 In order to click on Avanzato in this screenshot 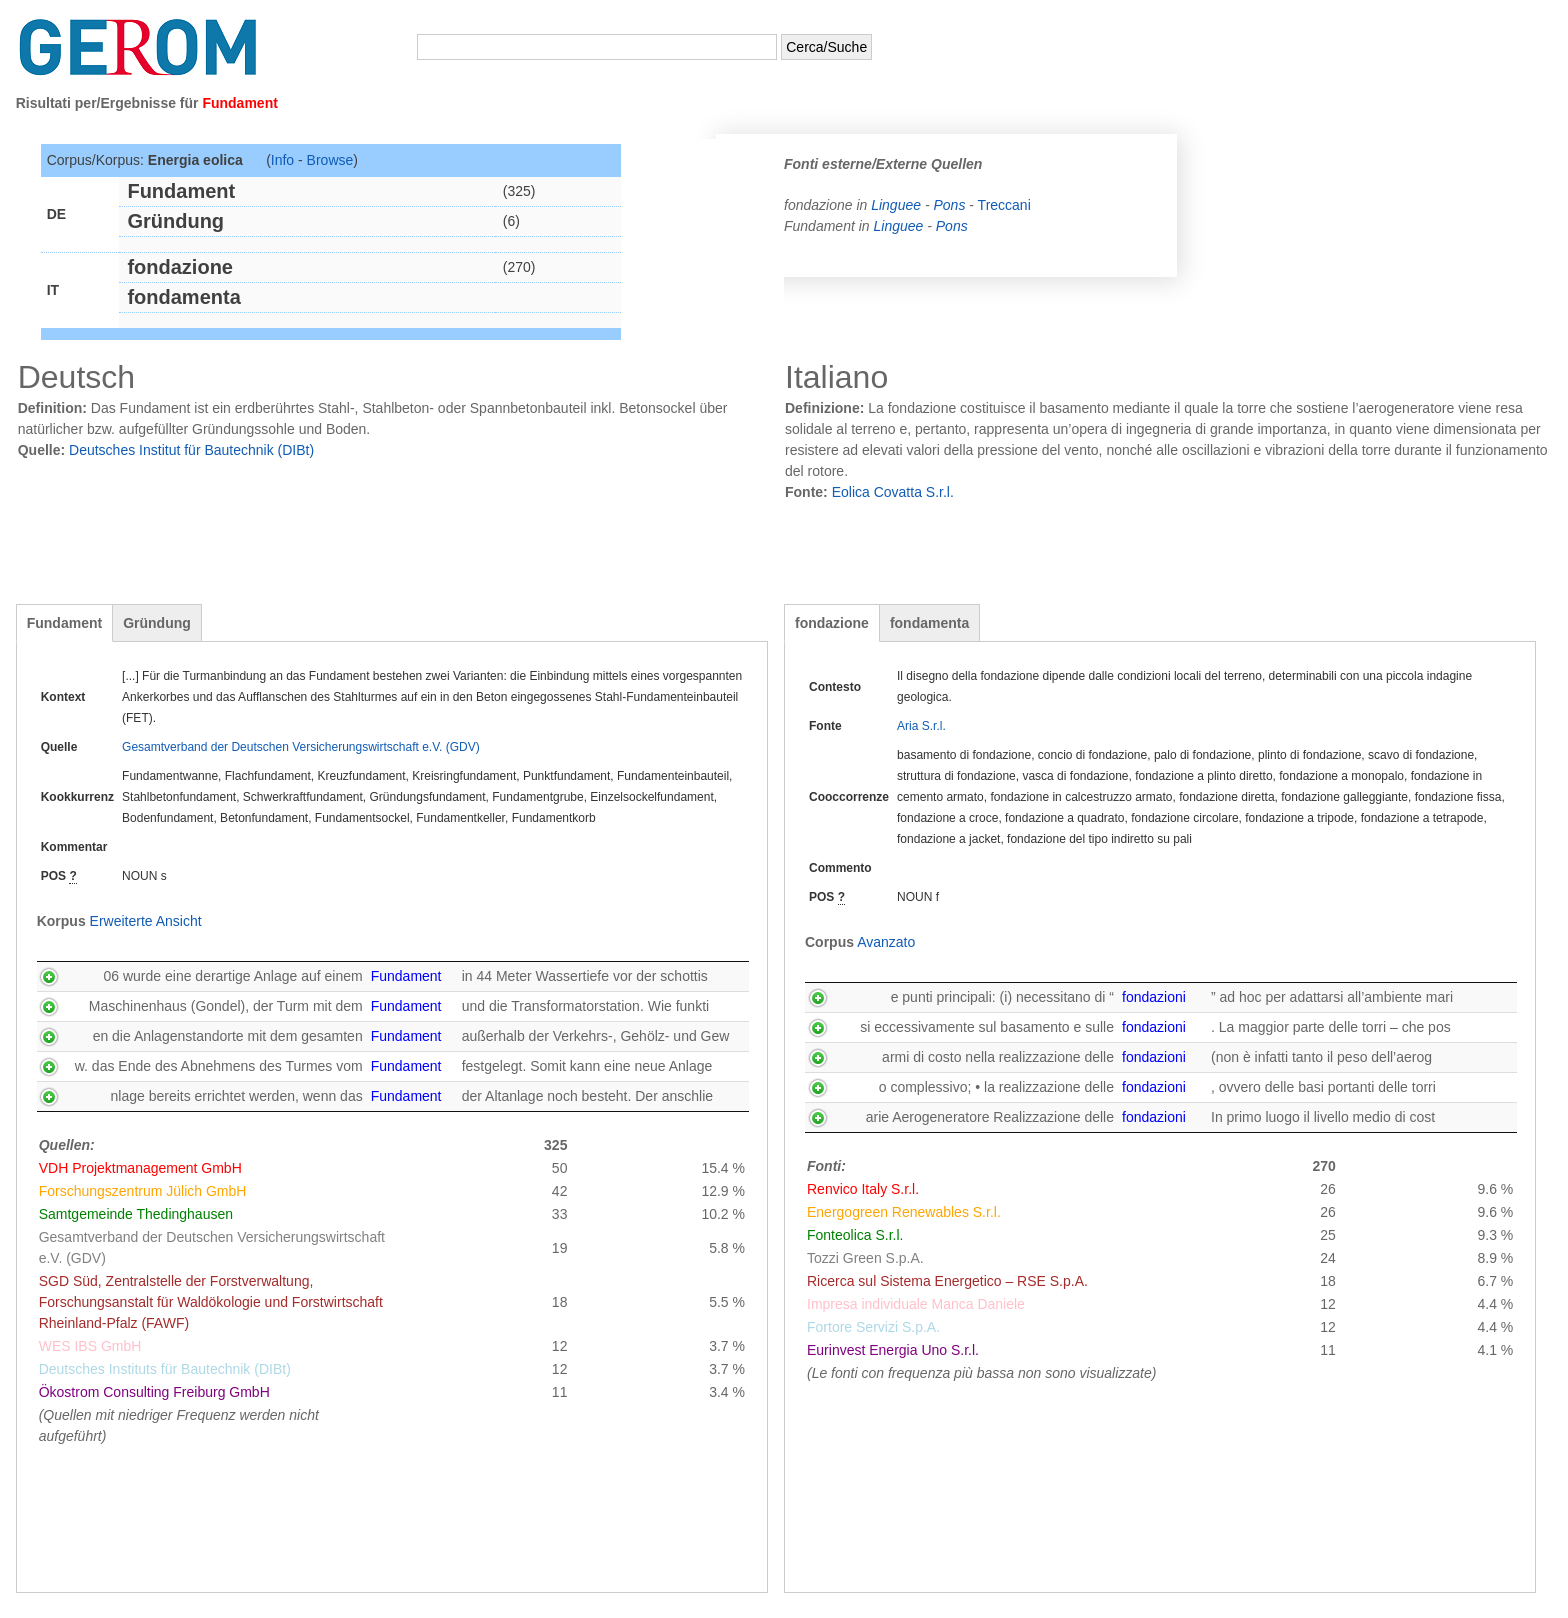, I will do `click(886, 942)`.